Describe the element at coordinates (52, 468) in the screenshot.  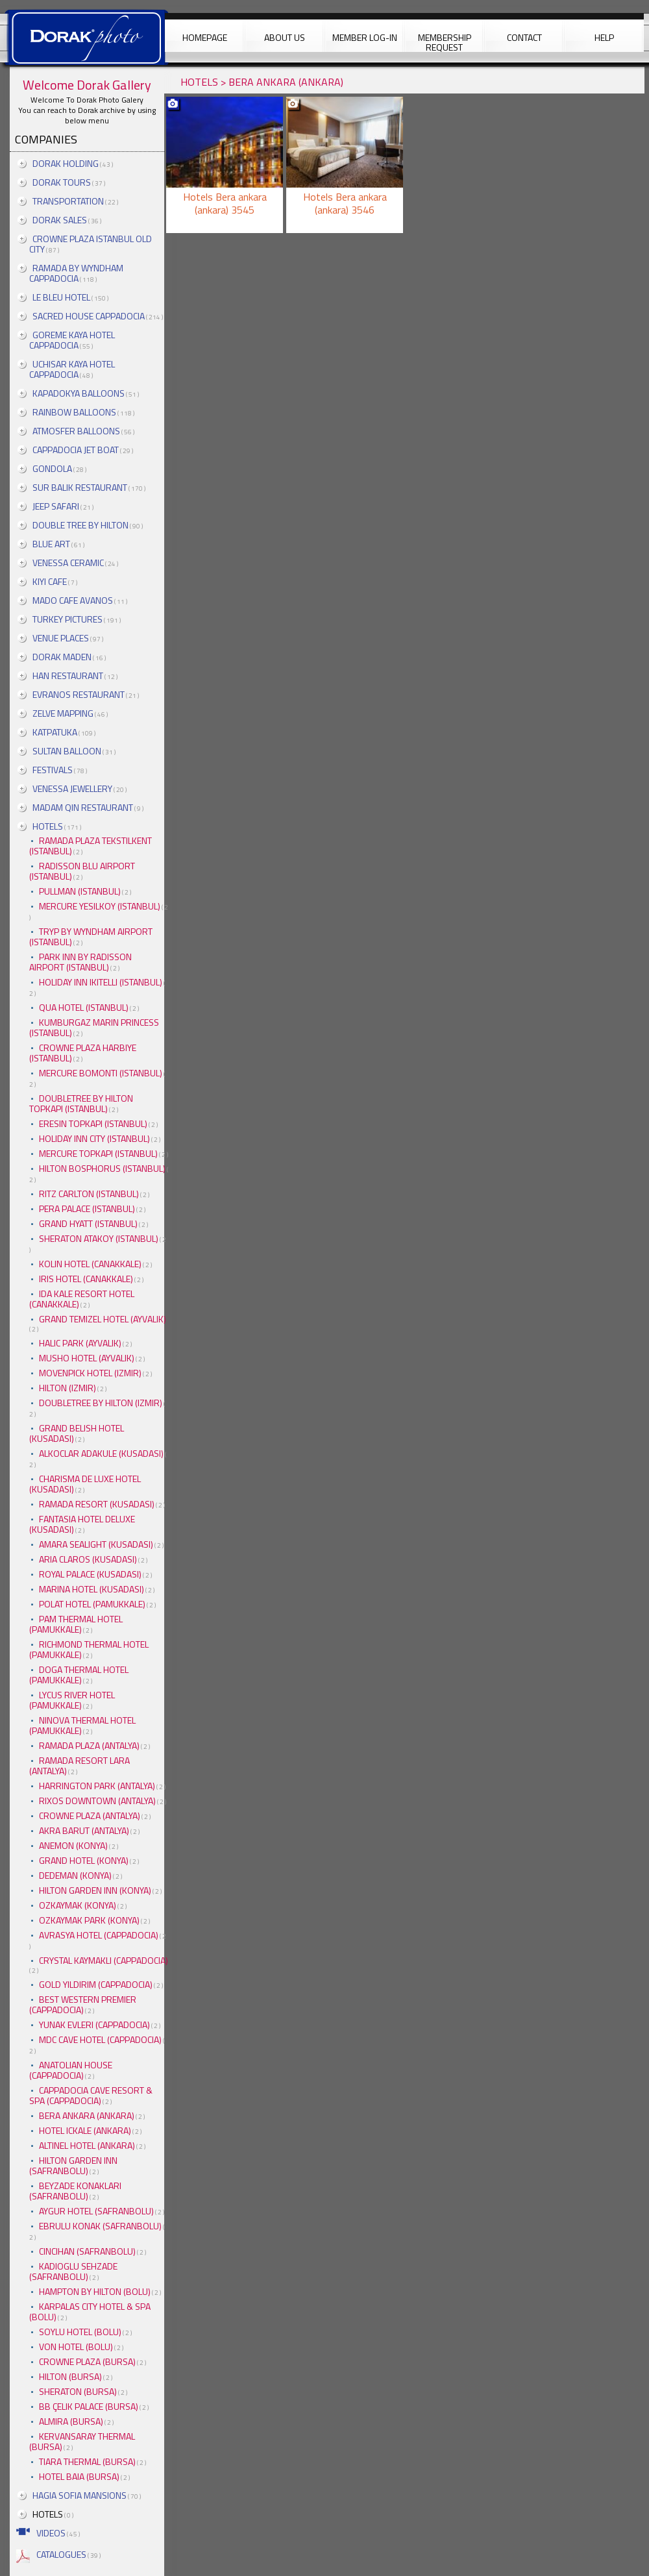
I see `GONDOLA` at that location.